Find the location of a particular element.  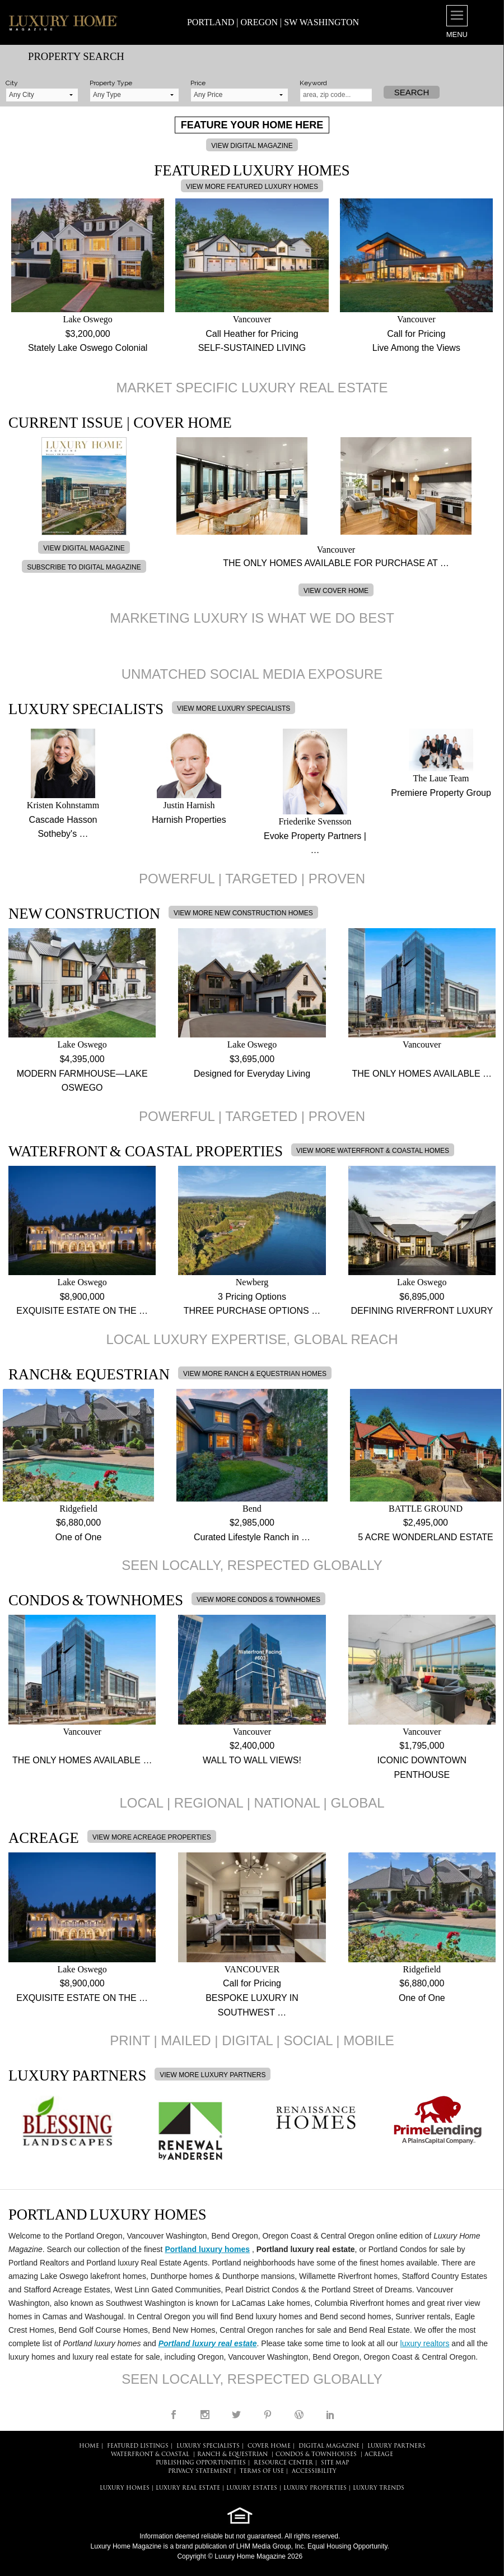

ACCESSIBILITY is located at coordinates (314, 2471).